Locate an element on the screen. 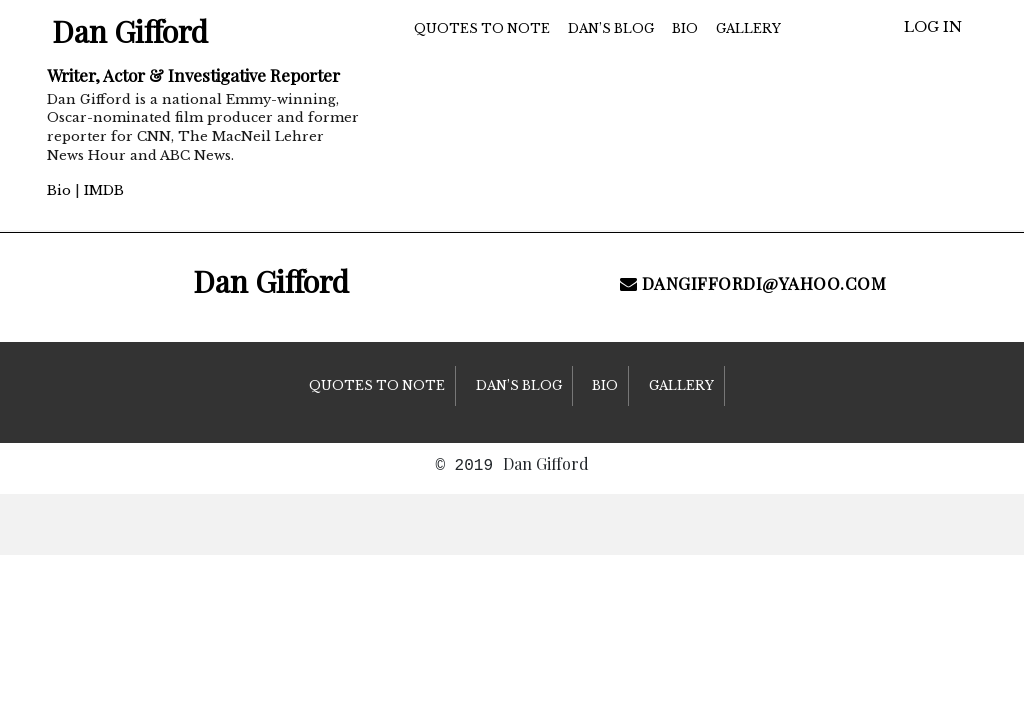 This screenshot has height=720, width=1024. Bio is located at coordinates (59, 190).